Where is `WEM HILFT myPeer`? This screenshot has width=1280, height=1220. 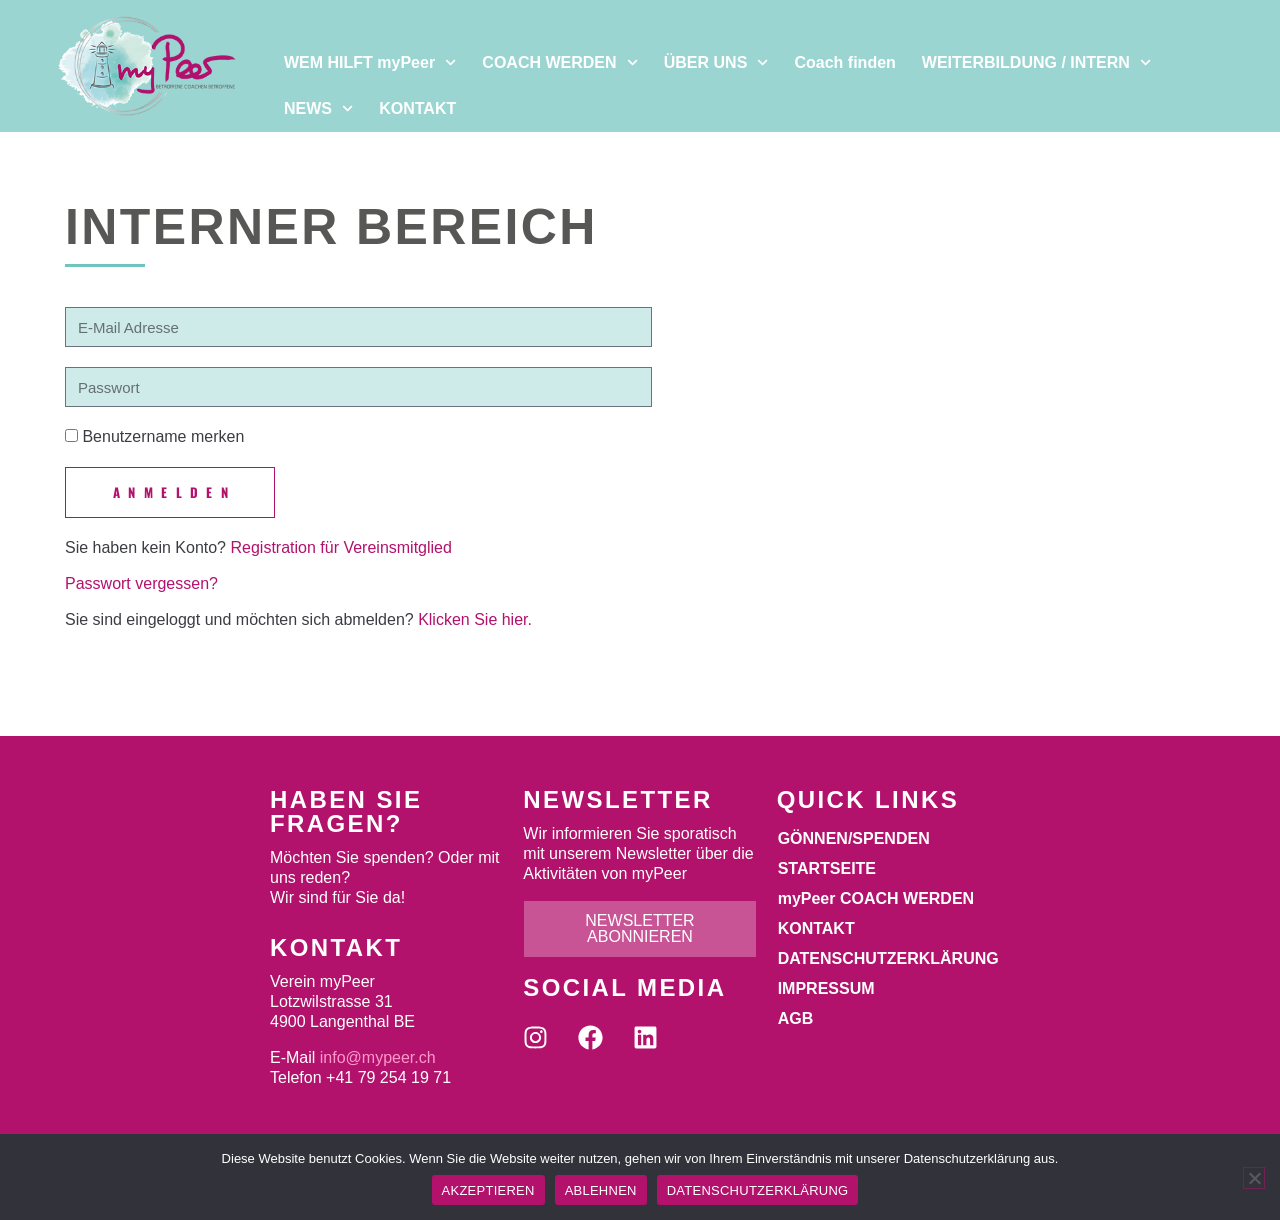 WEM HILFT myPeer is located at coordinates (370, 62).